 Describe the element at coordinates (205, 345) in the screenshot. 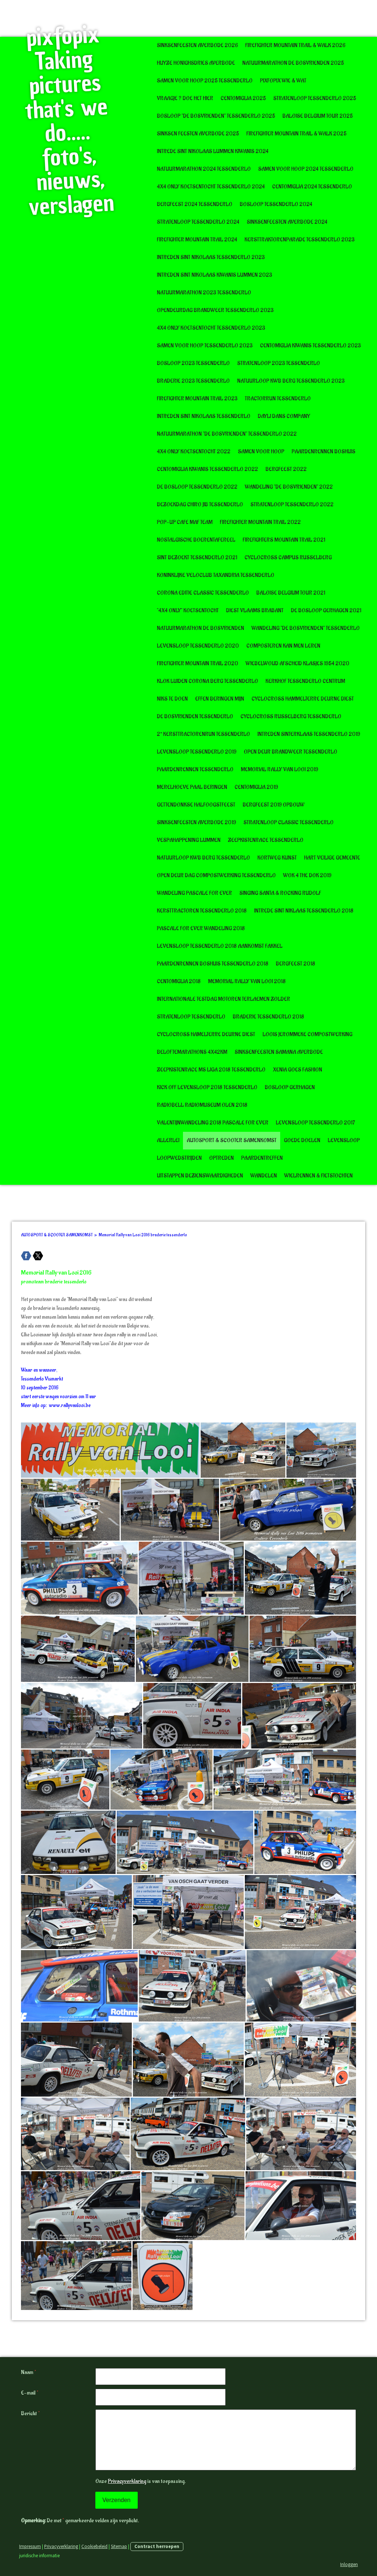

I see `Samen voor Hoop Tessenderlo 2023` at that location.